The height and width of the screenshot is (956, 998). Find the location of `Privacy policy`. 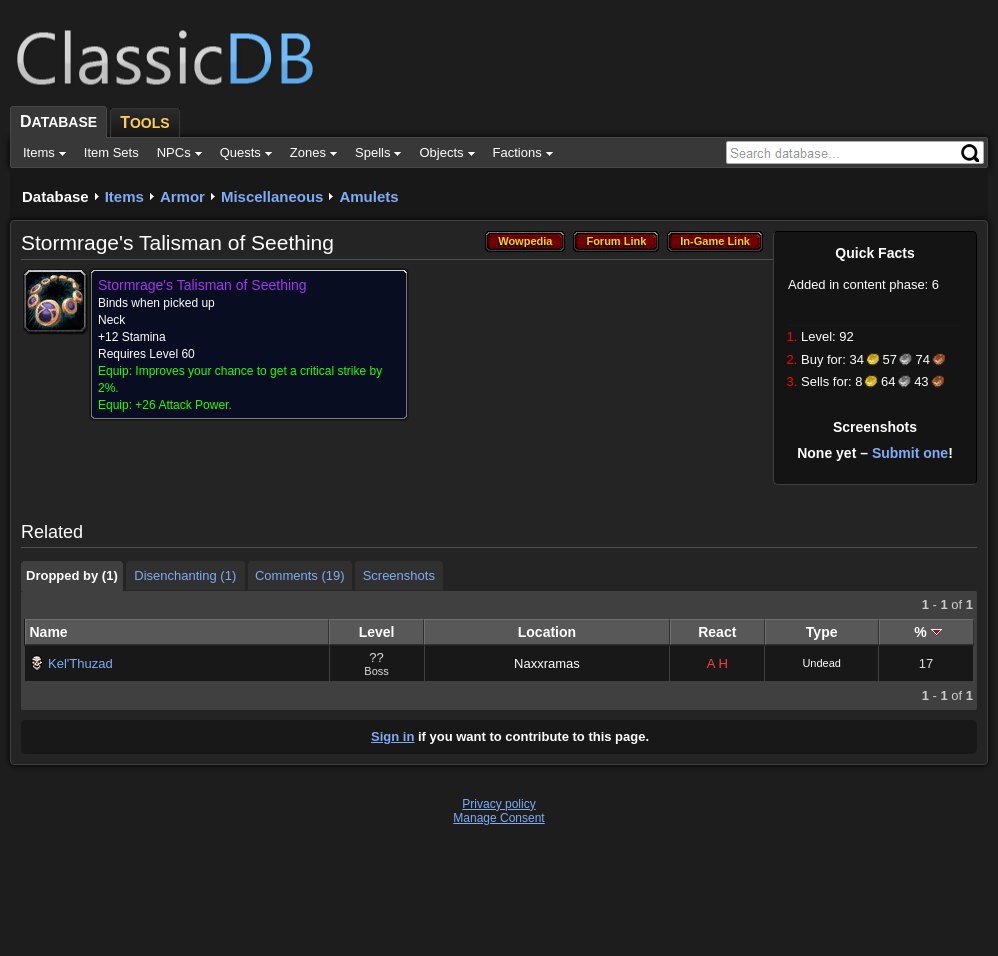

Privacy policy is located at coordinates (498, 804).